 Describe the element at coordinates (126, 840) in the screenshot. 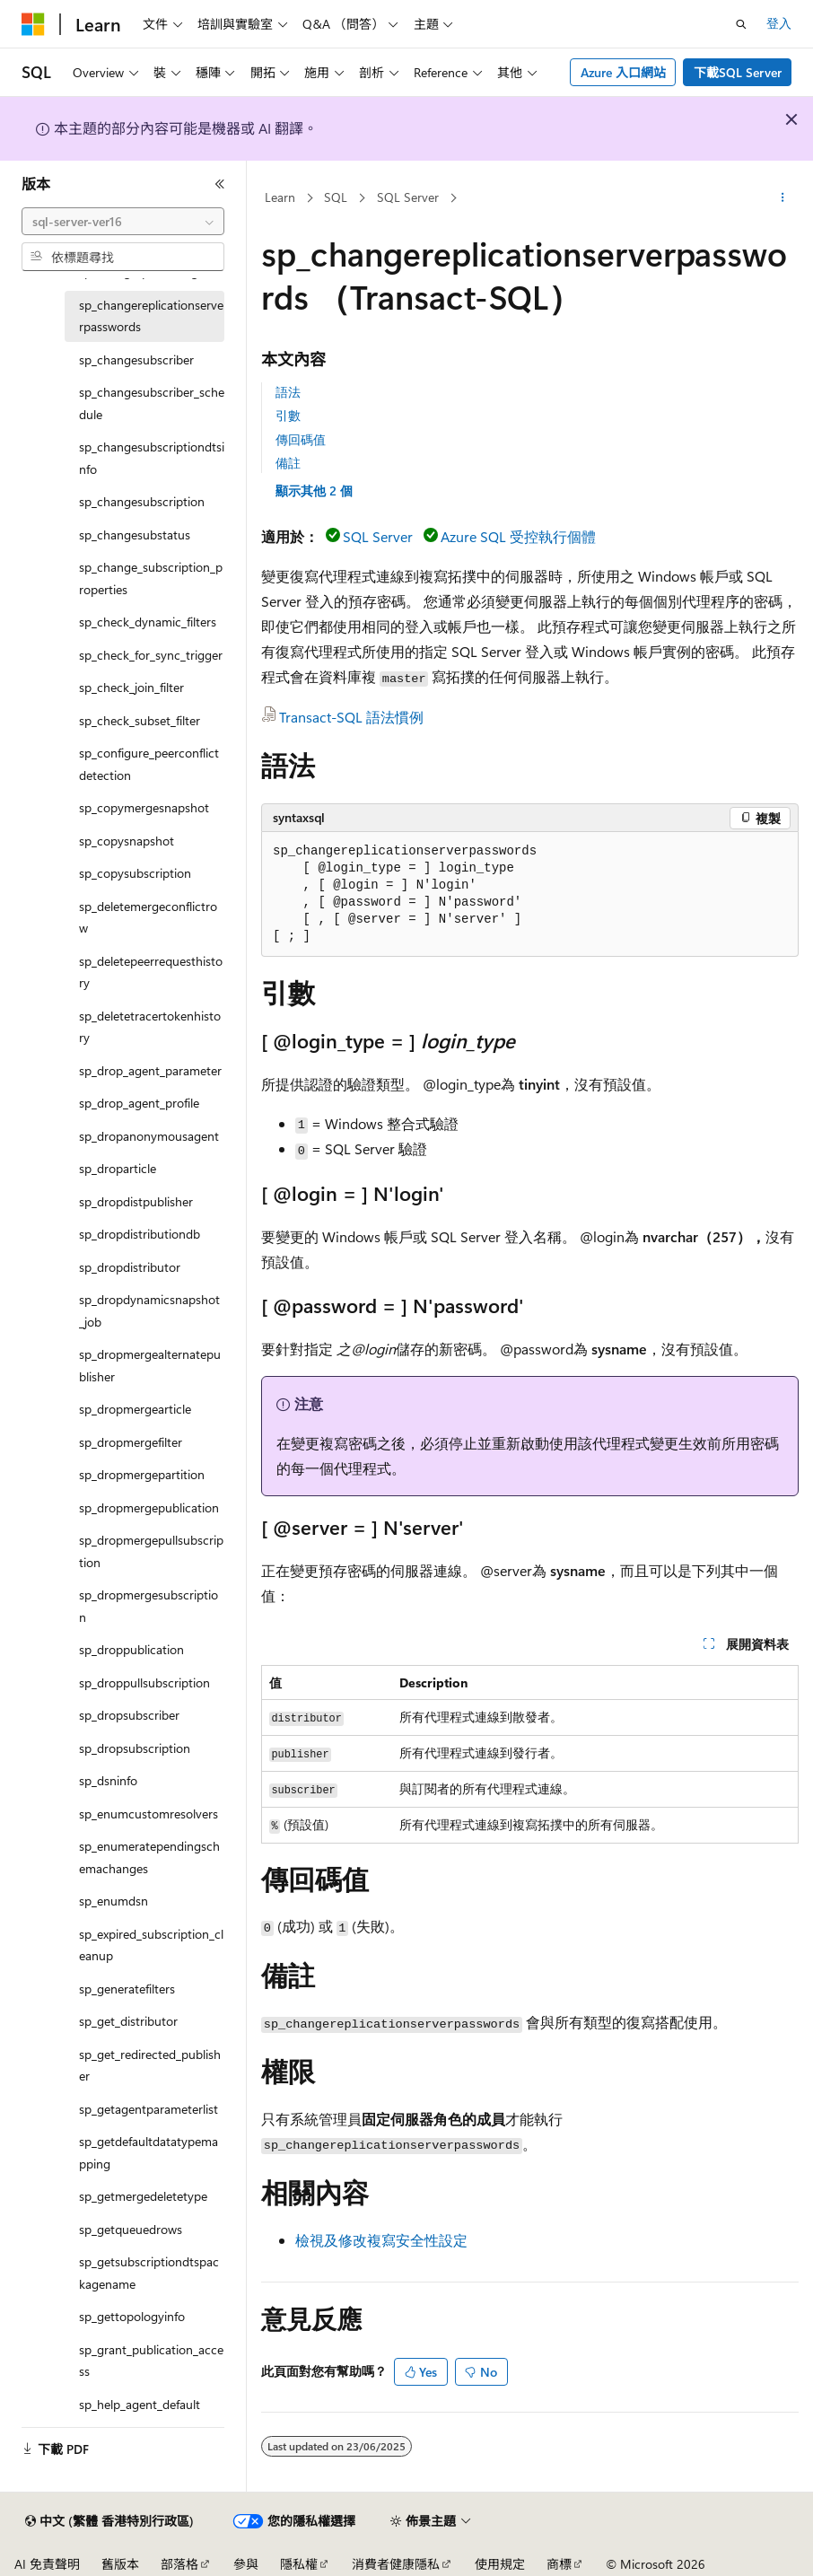

I see `sp_copysnapshot [treeitem]` at that location.